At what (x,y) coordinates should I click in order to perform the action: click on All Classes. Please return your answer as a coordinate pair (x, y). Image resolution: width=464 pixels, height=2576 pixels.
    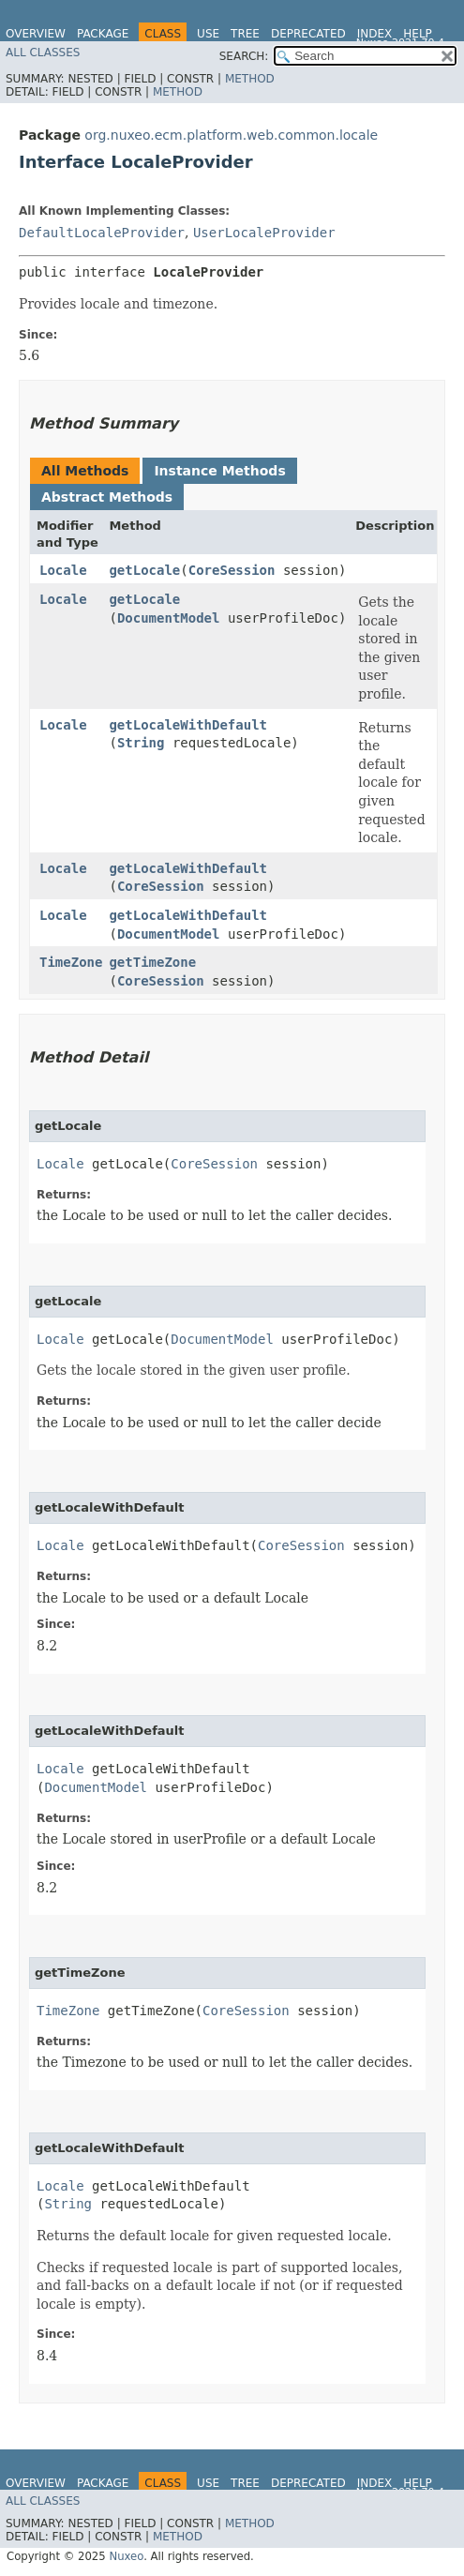
    Looking at the image, I should click on (43, 52).